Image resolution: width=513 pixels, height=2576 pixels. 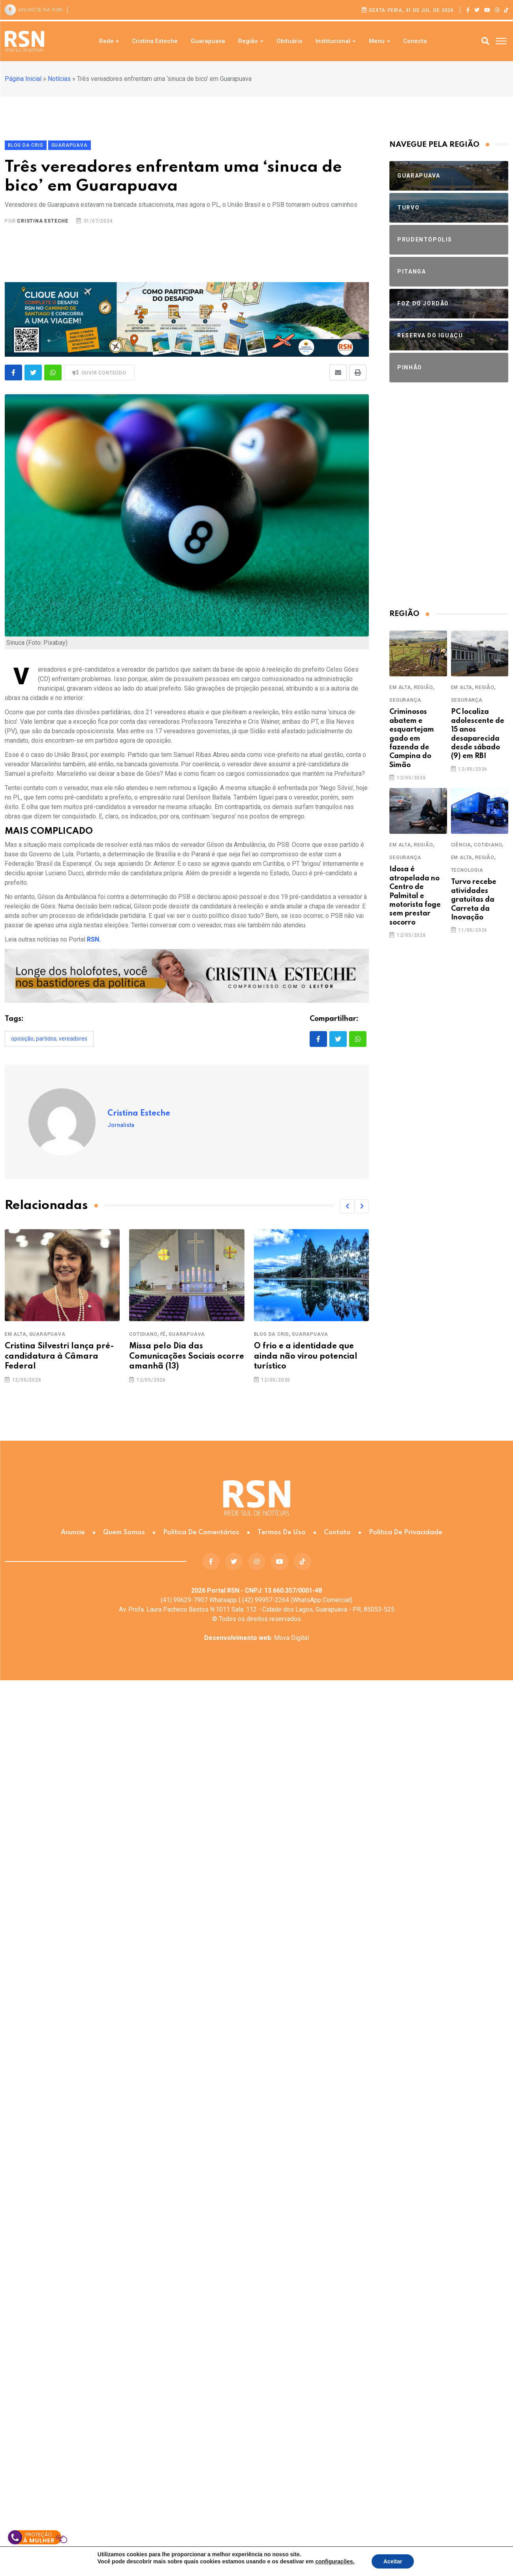 What do you see at coordinates (73, 1532) in the screenshot?
I see `Anuncie` at bounding box center [73, 1532].